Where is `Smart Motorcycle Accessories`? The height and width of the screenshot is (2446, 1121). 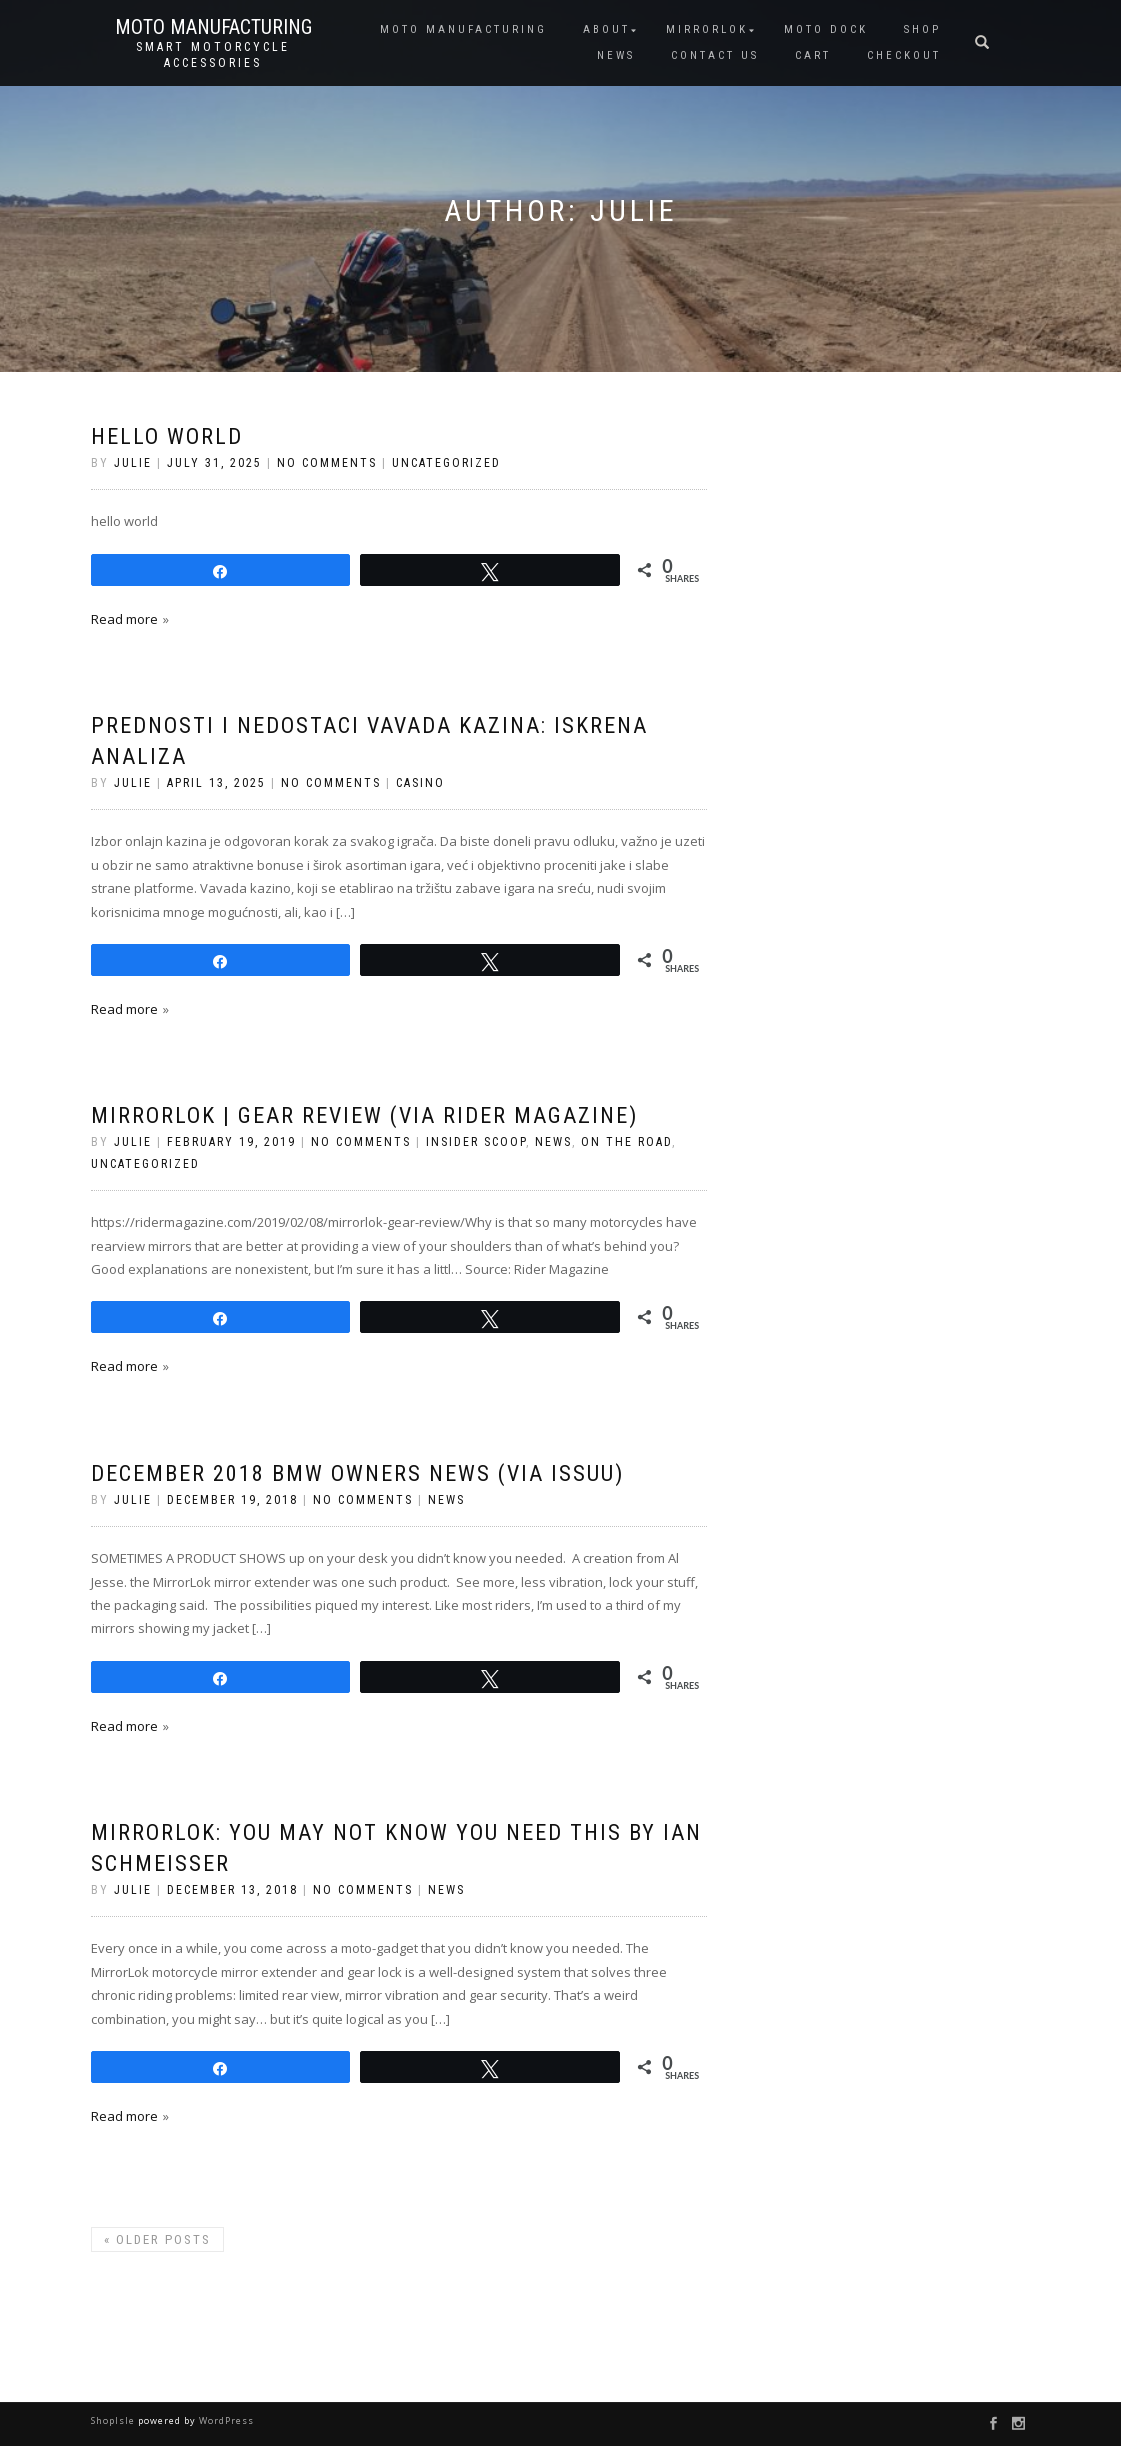 Smart Motorcycle Accessories is located at coordinates (213, 55).